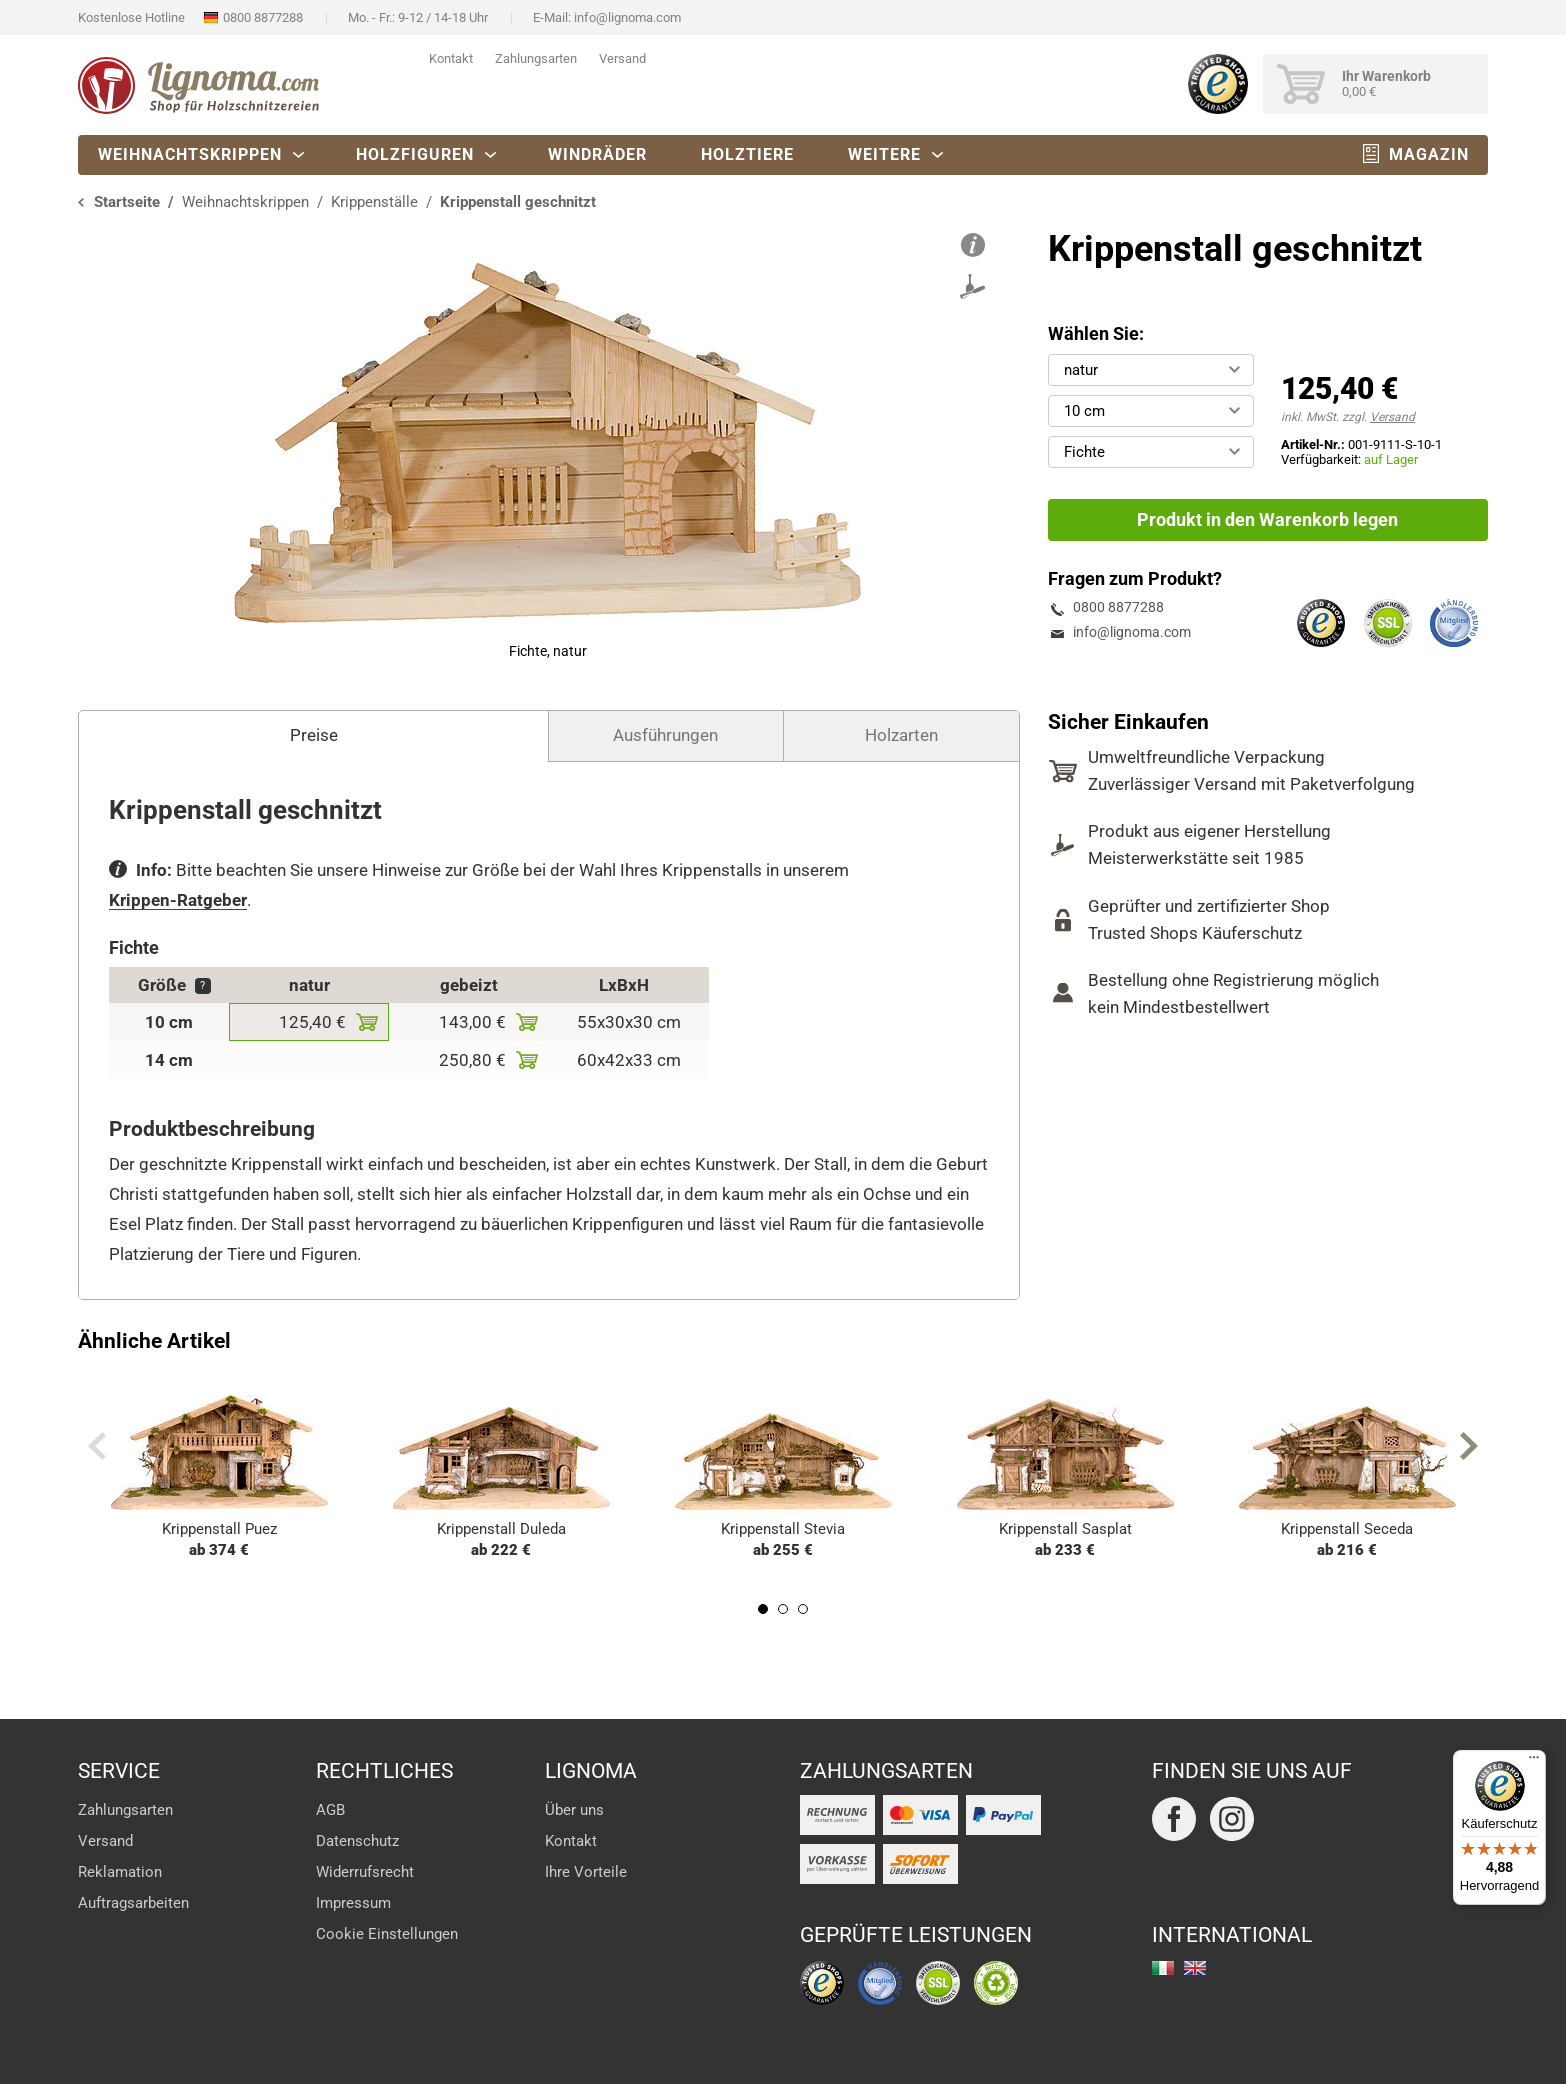  Describe the element at coordinates (178, 900) in the screenshot. I see `Krippen-Ratgeber` at that location.